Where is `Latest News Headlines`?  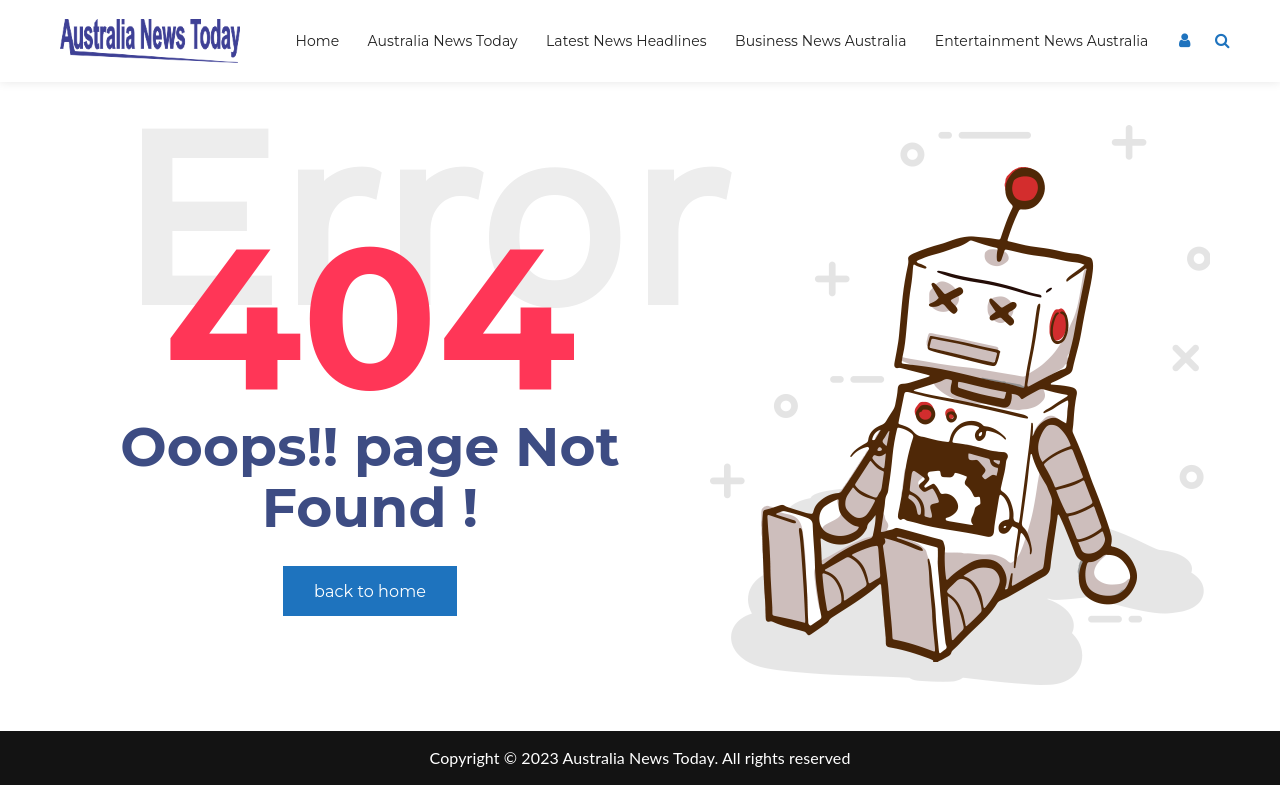 Latest News Headlines is located at coordinates (626, 41).